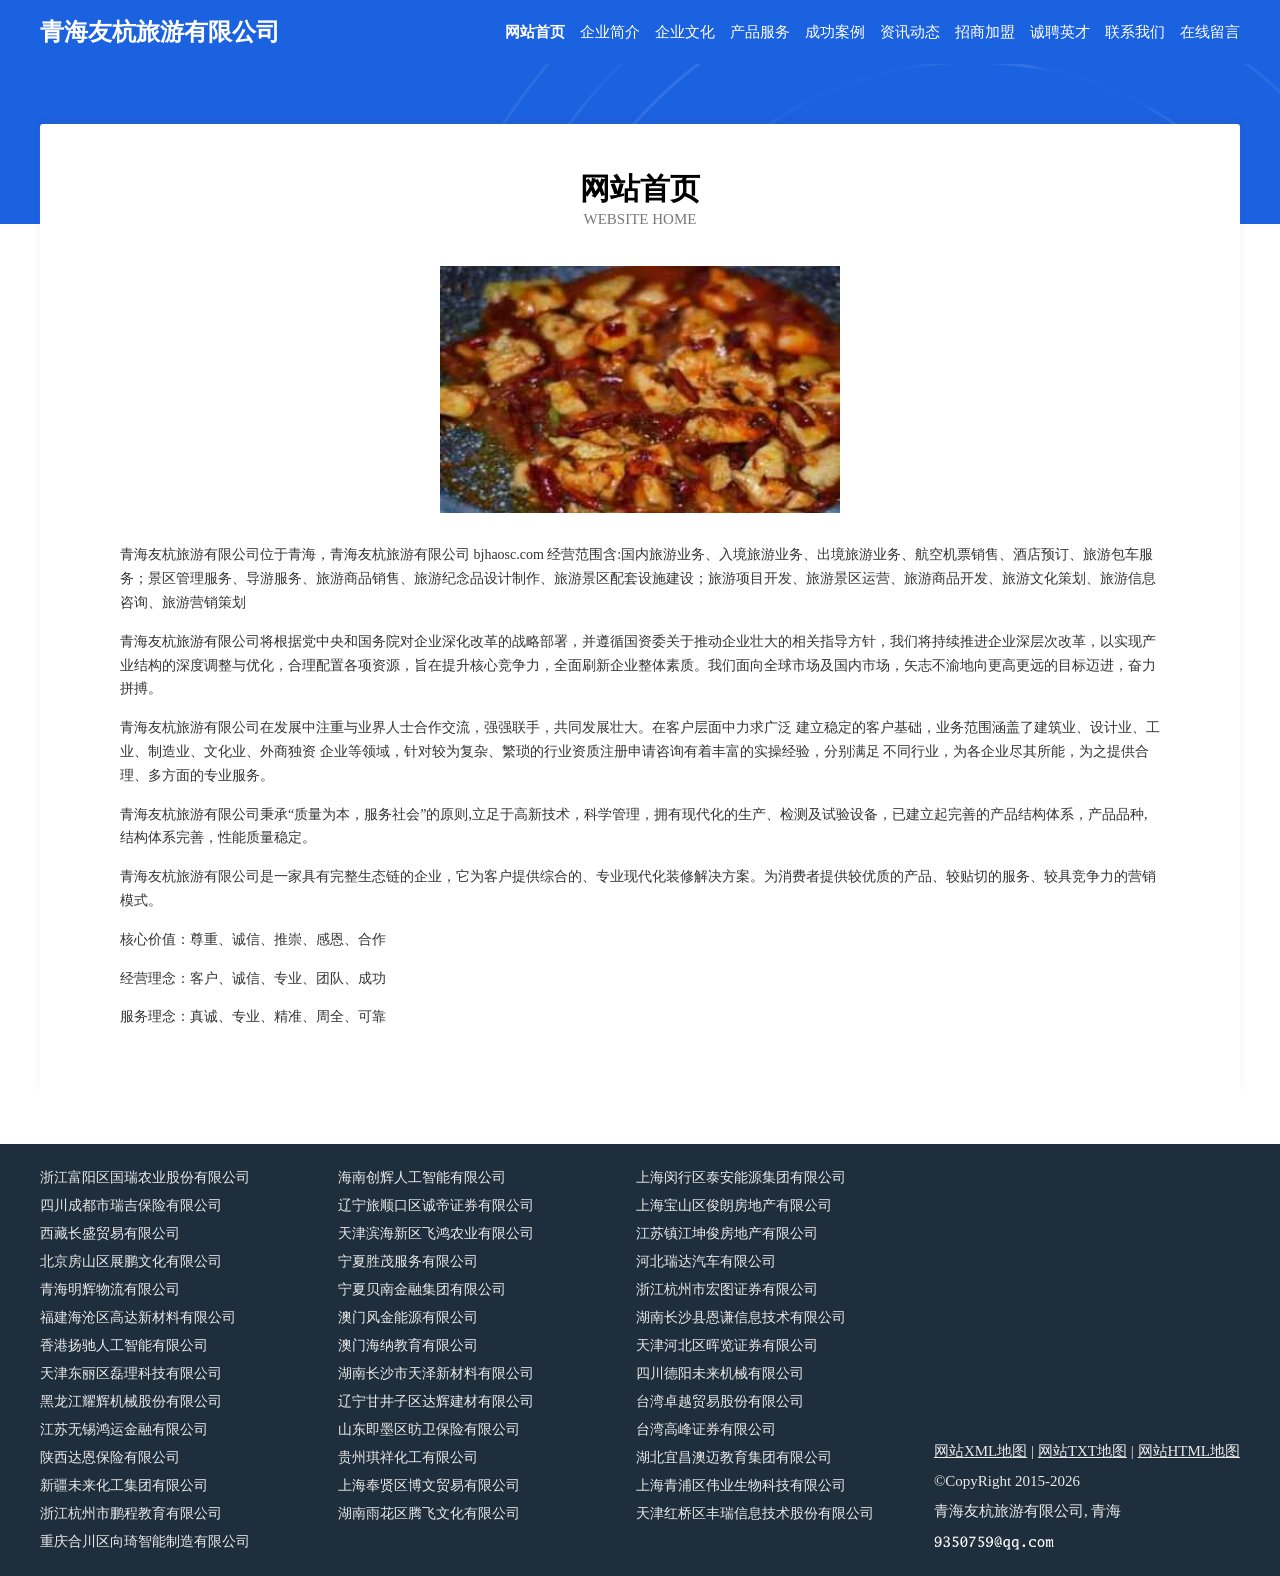 This screenshot has width=1280, height=1576. Describe the element at coordinates (720, 1401) in the screenshot. I see `台湾卓越贸易股份有限公司` at that location.